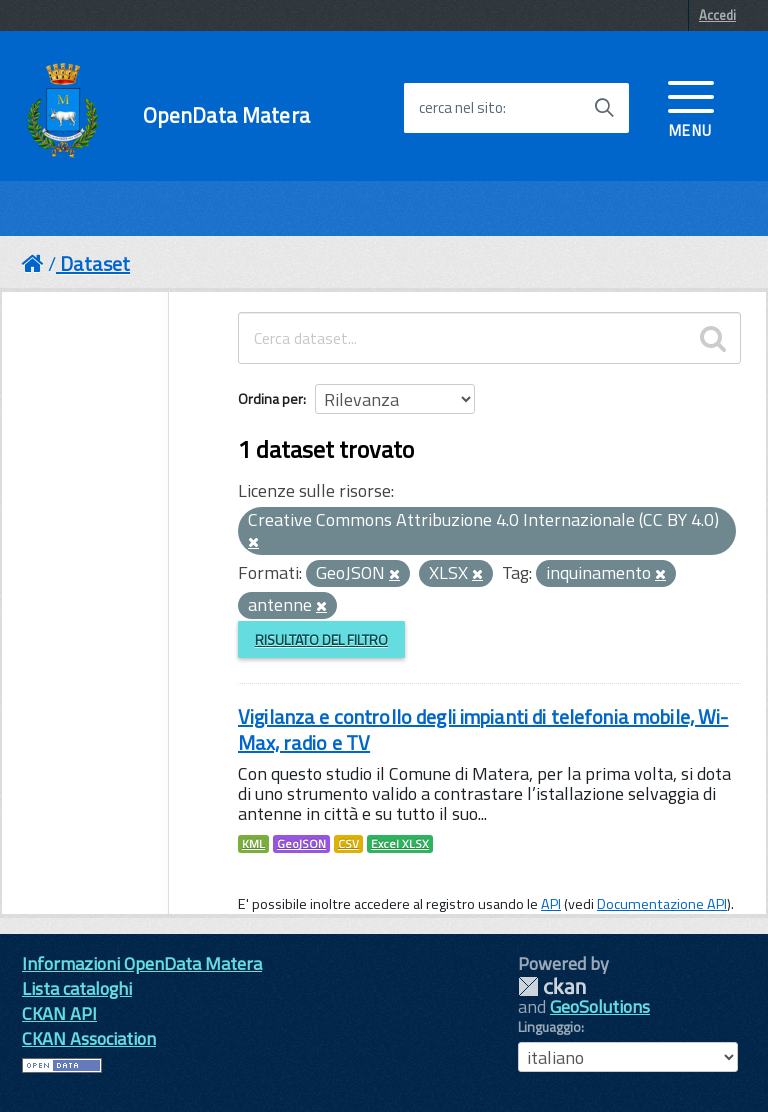  Describe the element at coordinates (604, 108) in the screenshot. I see `[Avvia la ricerca]` at that location.